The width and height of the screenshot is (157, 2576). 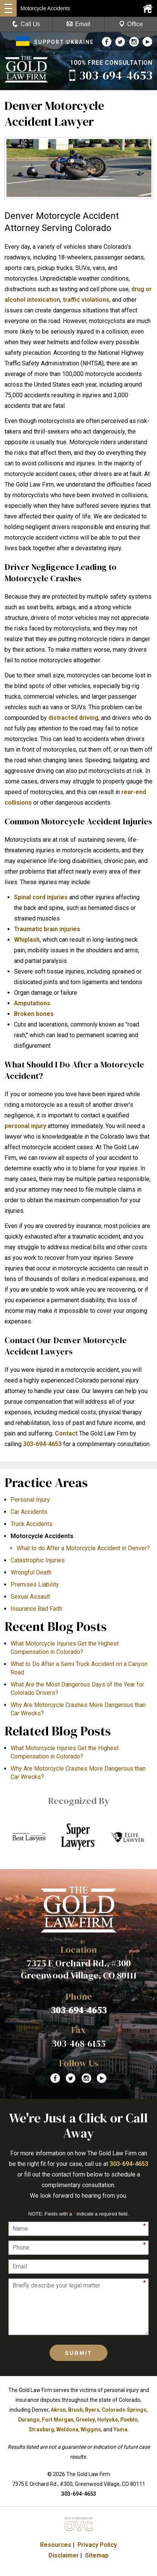 What do you see at coordinates (97, 2544) in the screenshot?
I see `Privacy Policy` at bounding box center [97, 2544].